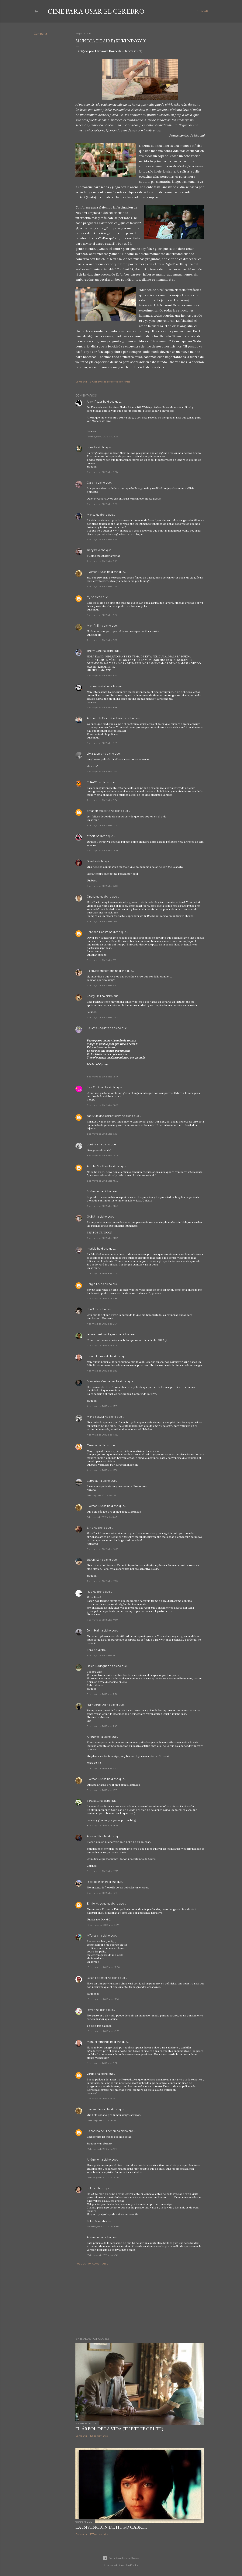 The width and height of the screenshot is (242, 2576). Describe the element at coordinates (92, 1935) in the screenshot. I see `MTeresa` at that location.